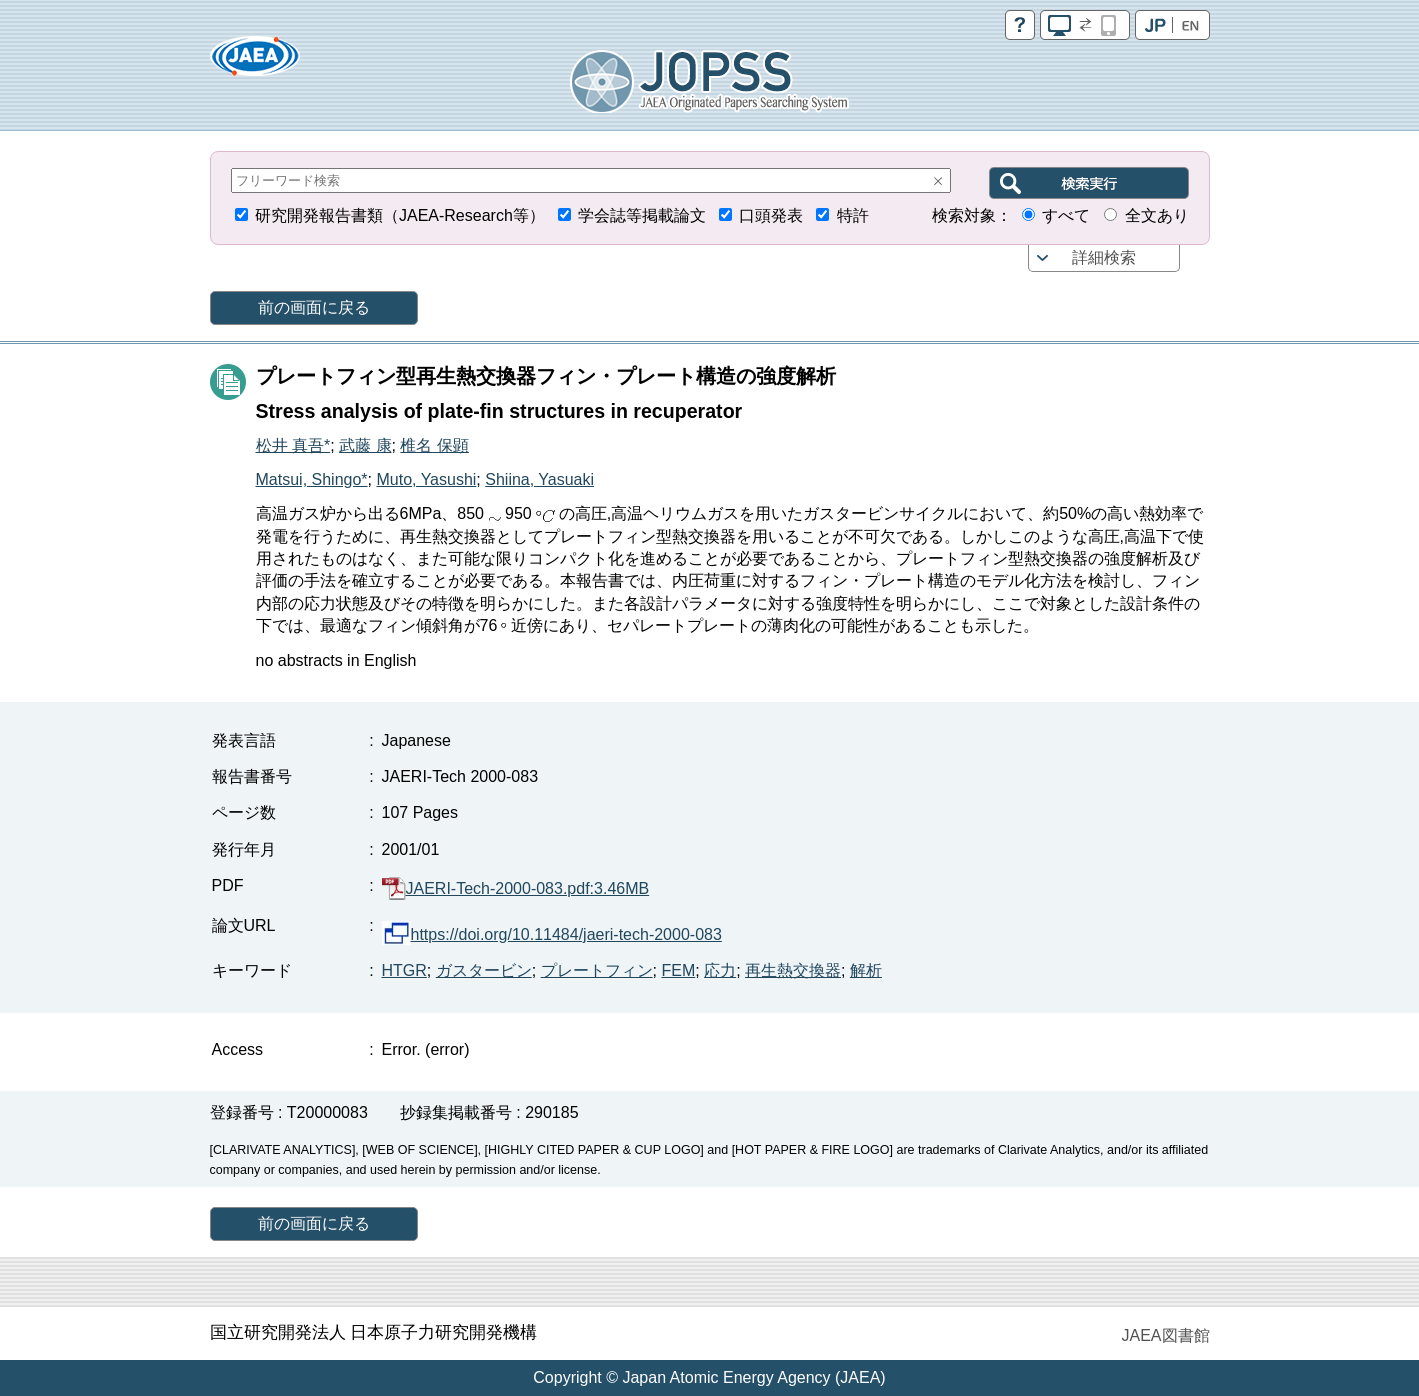  I want to click on 椎名 保顕, so click(434, 445).